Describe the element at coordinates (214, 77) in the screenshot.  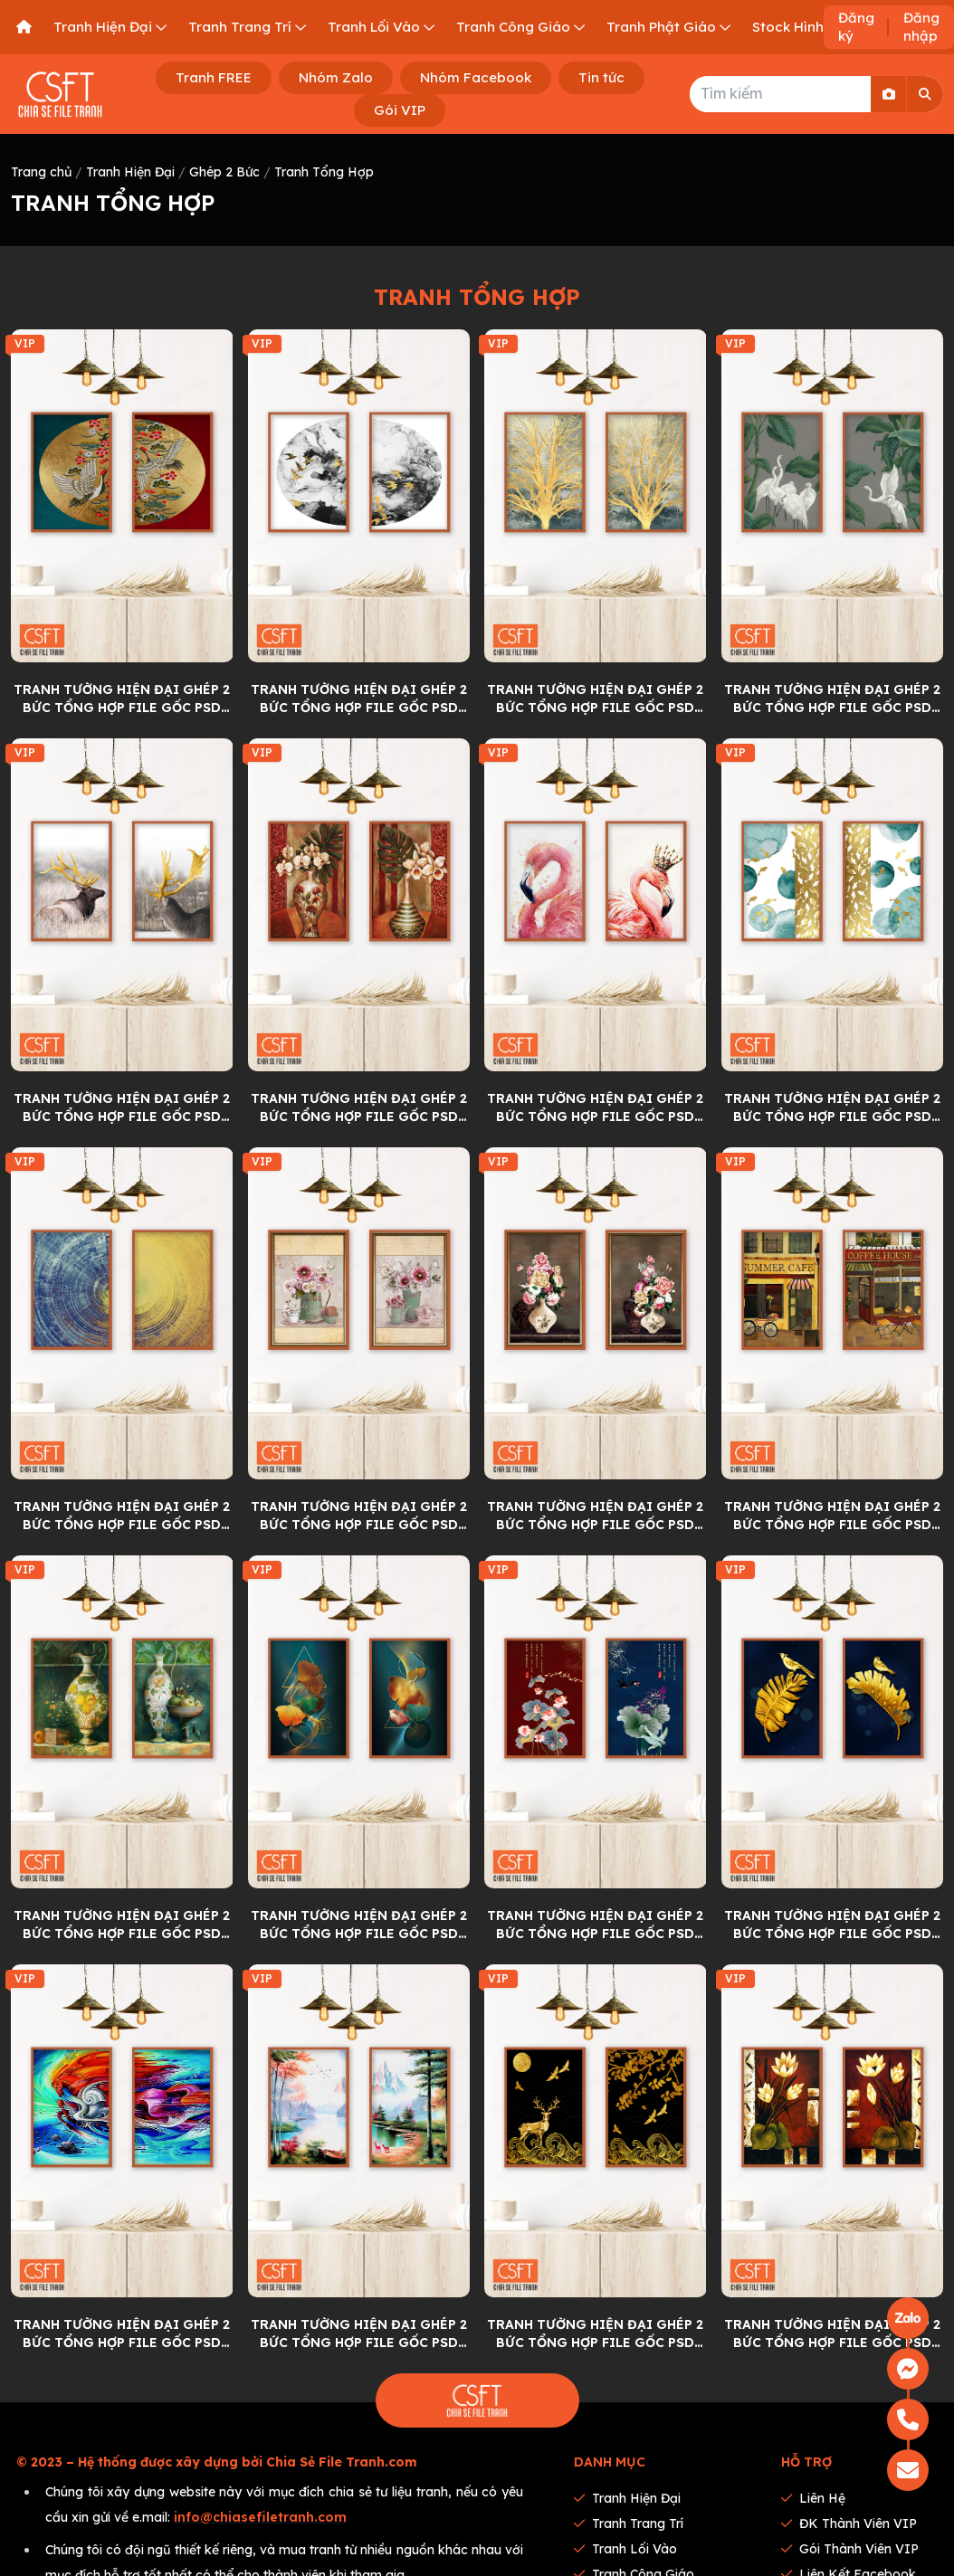
I see `Tranh FREE` at that location.